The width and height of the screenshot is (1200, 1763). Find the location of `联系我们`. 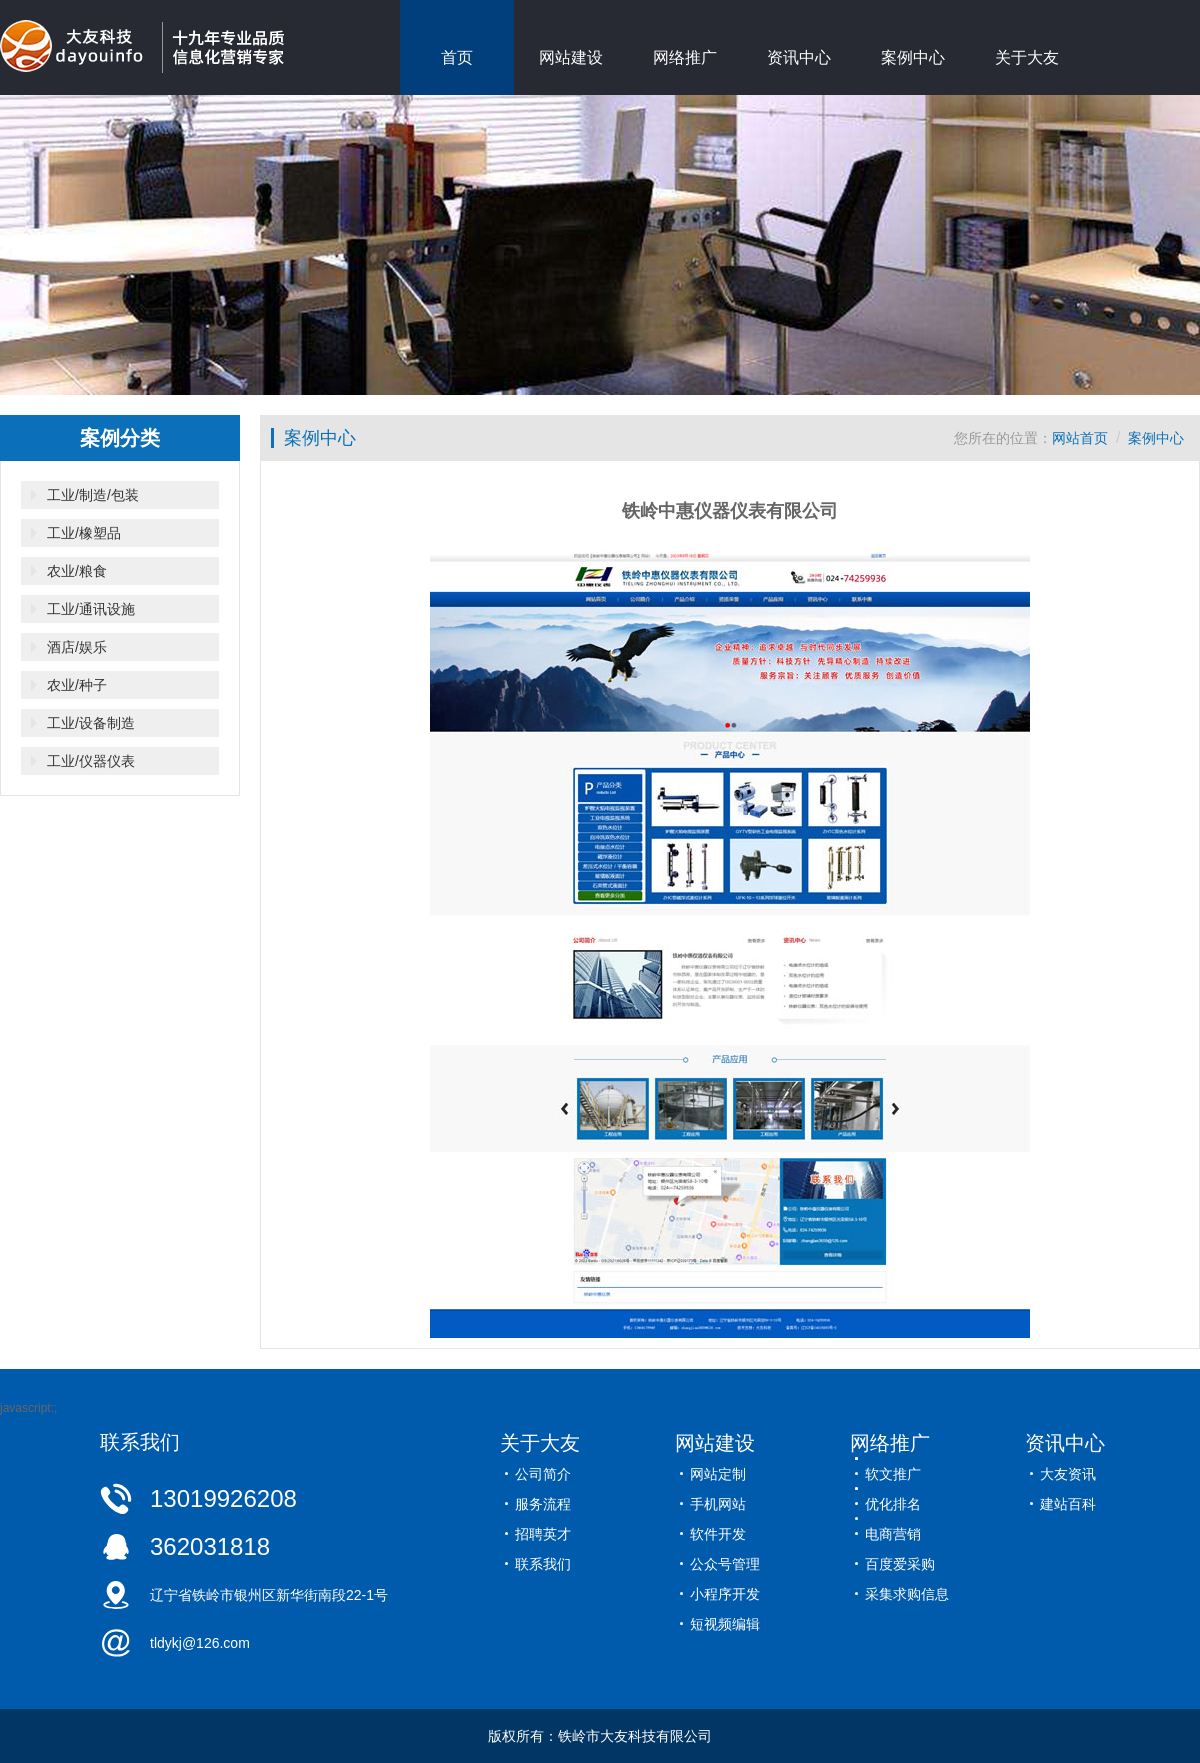

联系我们 is located at coordinates (543, 1564).